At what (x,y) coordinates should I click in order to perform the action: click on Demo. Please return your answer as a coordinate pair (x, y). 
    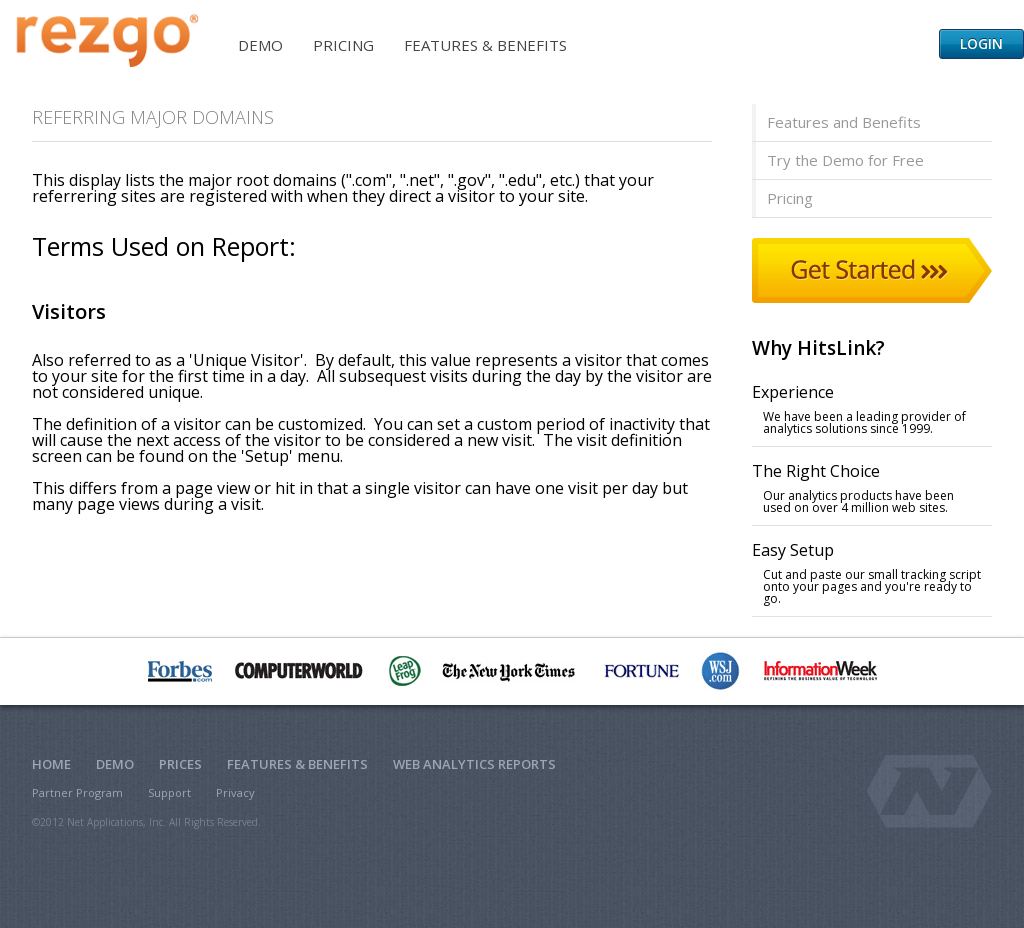
    Looking at the image, I should click on (260, 45).